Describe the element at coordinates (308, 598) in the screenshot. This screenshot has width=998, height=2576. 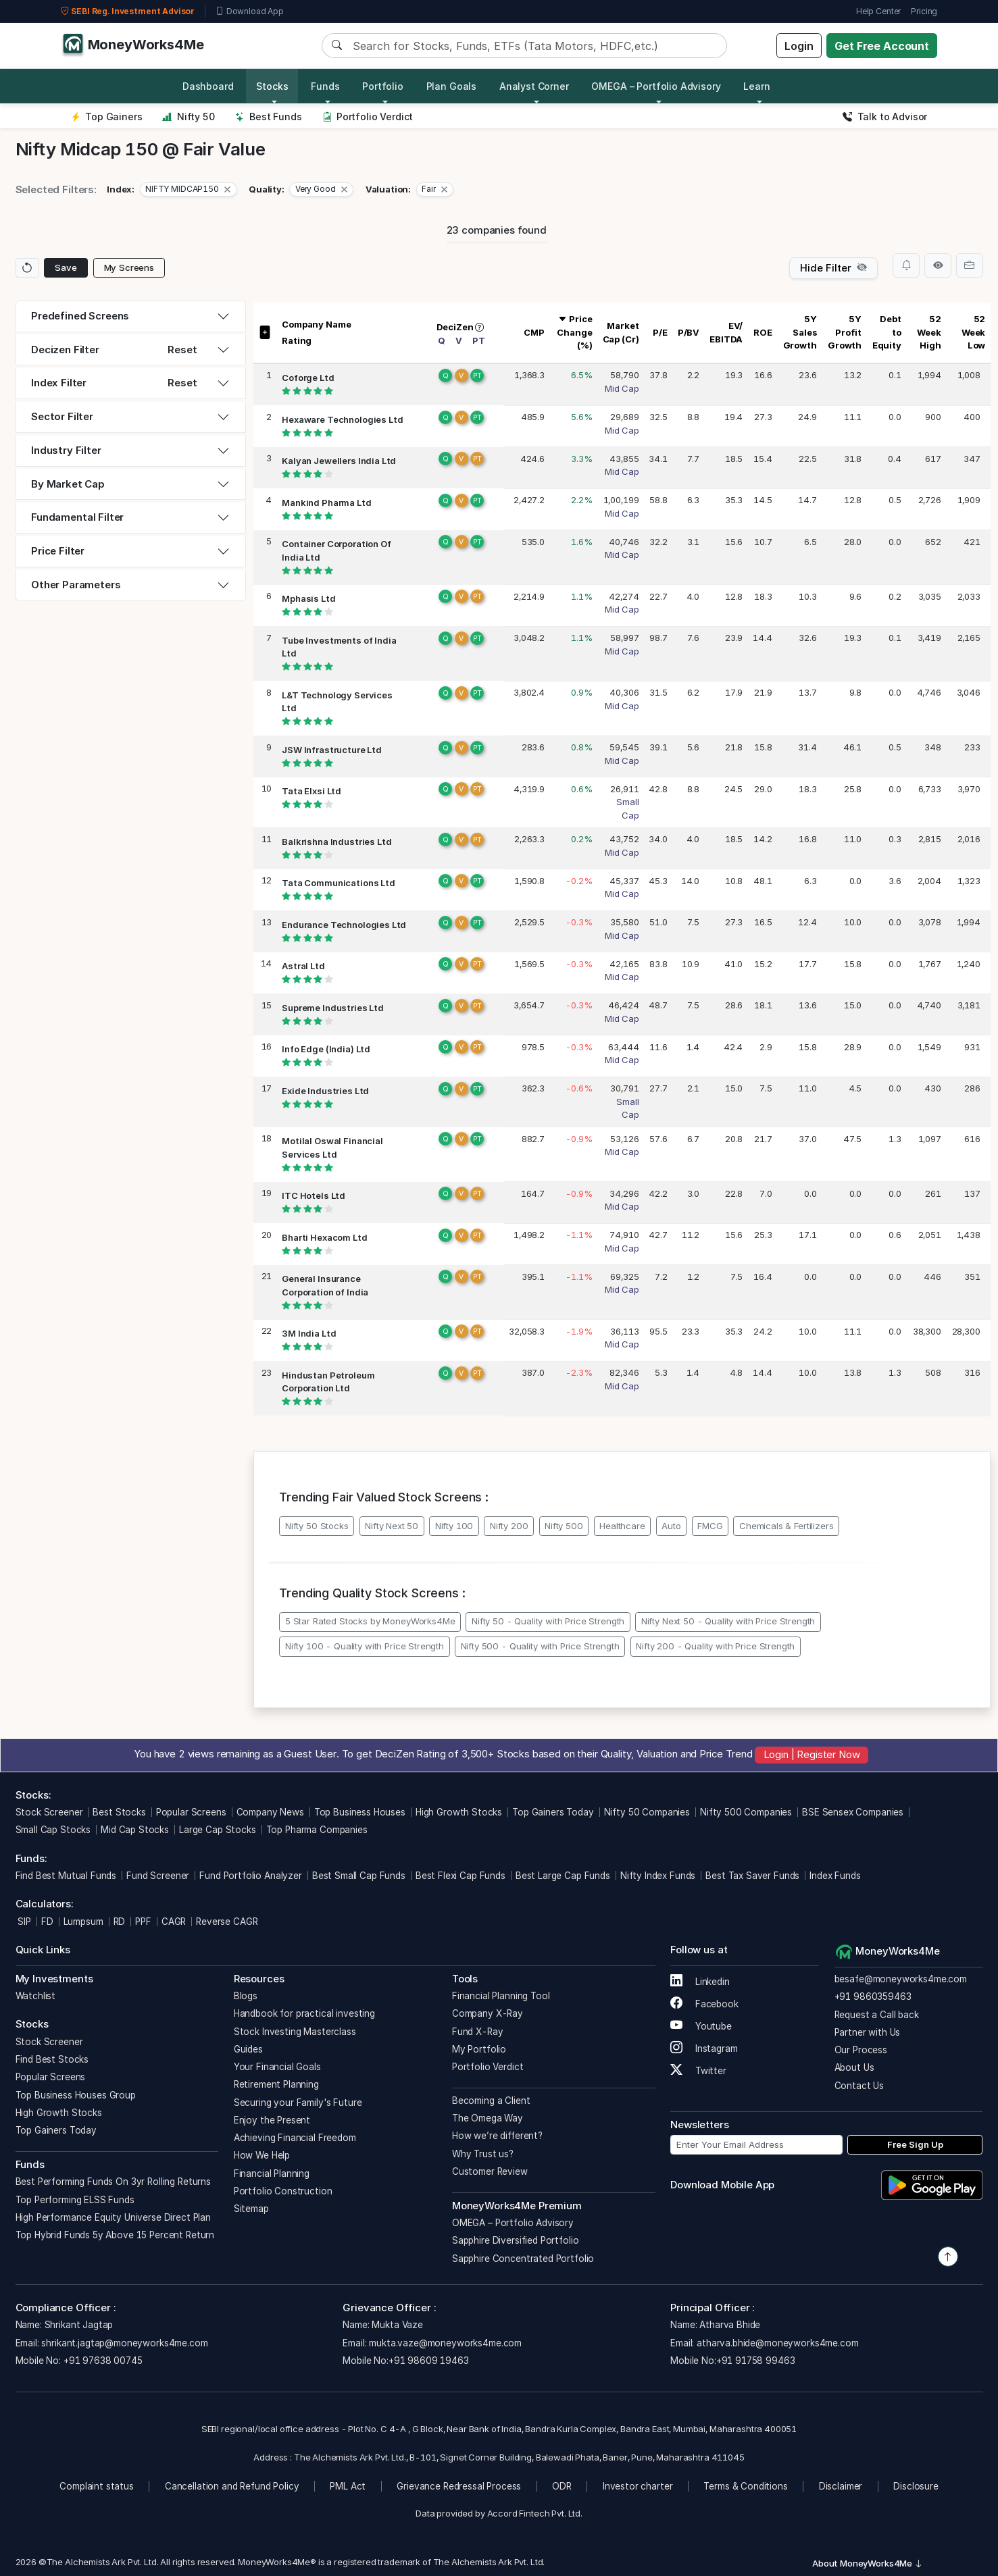
I see `Mphasis Ltd` at that location.